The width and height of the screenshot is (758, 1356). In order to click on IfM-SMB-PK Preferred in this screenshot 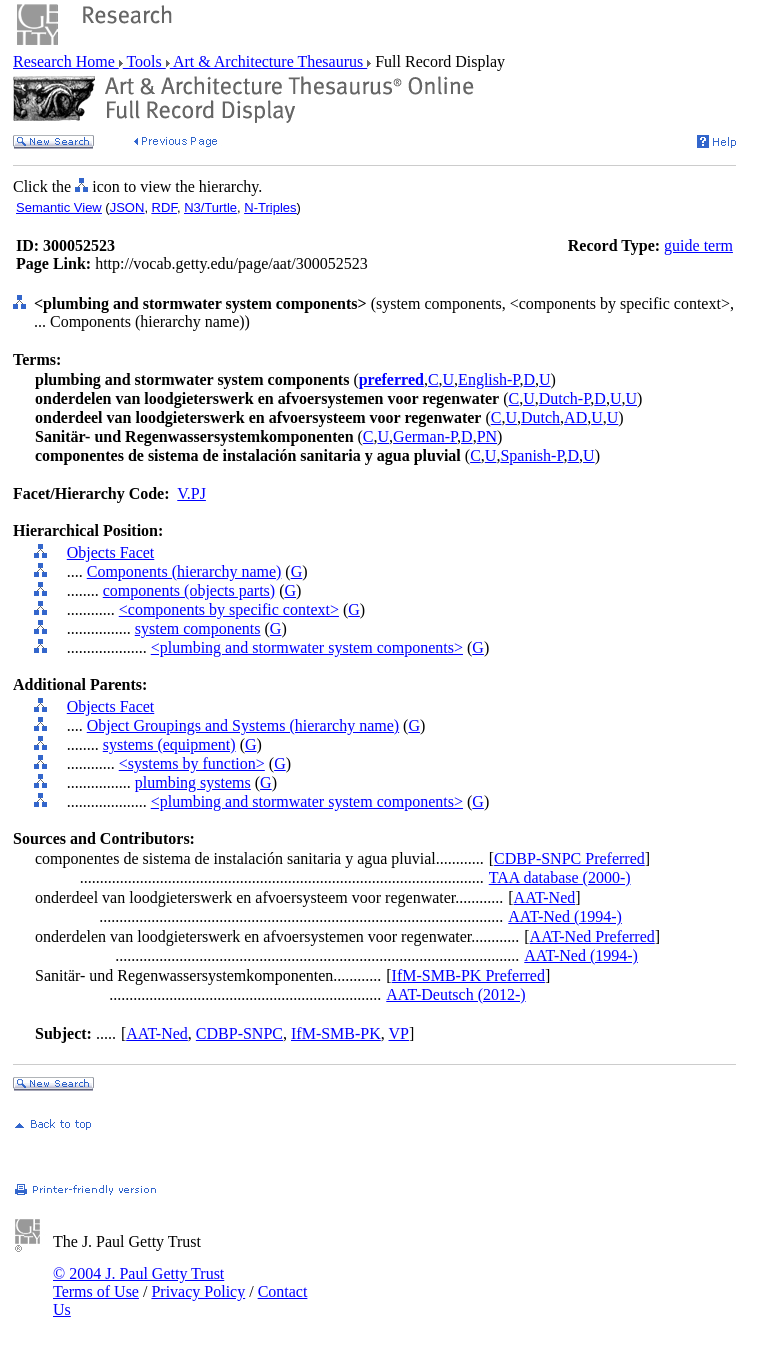, I will do `click(468, 975)`.